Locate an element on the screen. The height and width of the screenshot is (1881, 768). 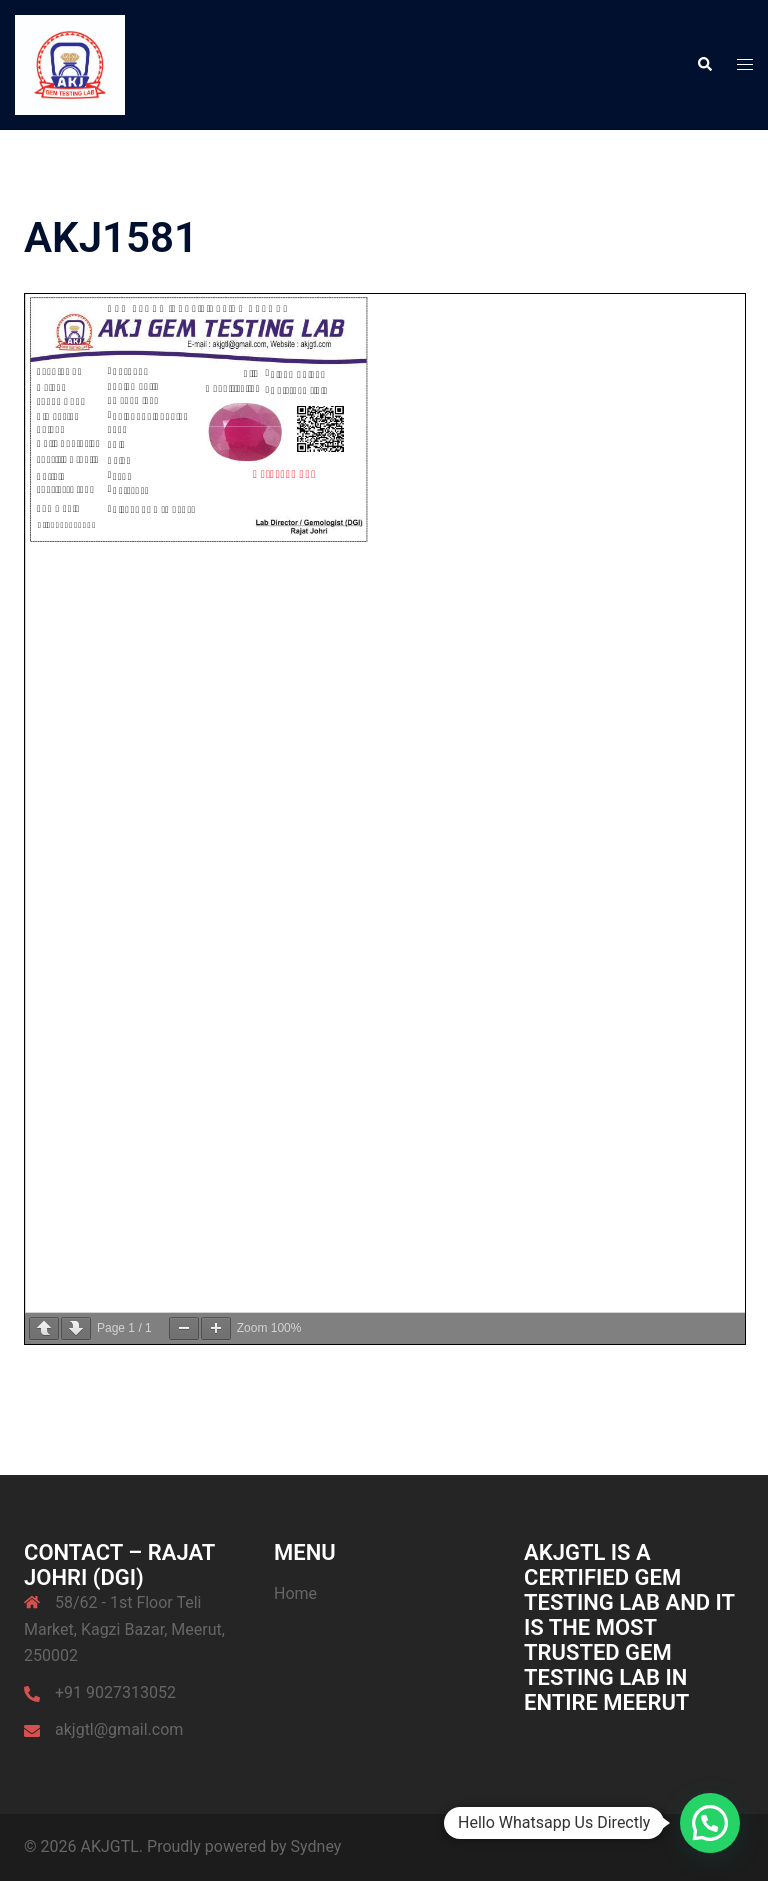
Home is located at coordinates (295, 1593).